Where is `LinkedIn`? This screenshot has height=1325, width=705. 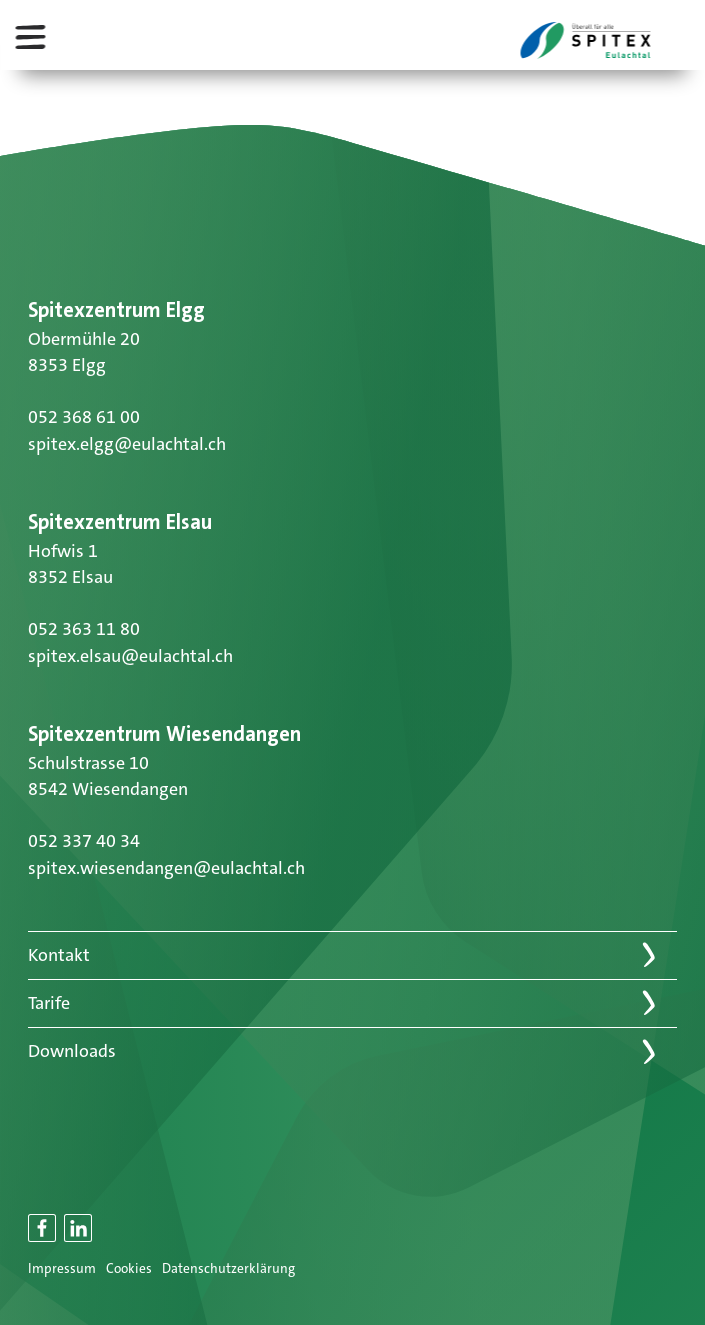
LinkedIn is located at coordinates (79, 1239).